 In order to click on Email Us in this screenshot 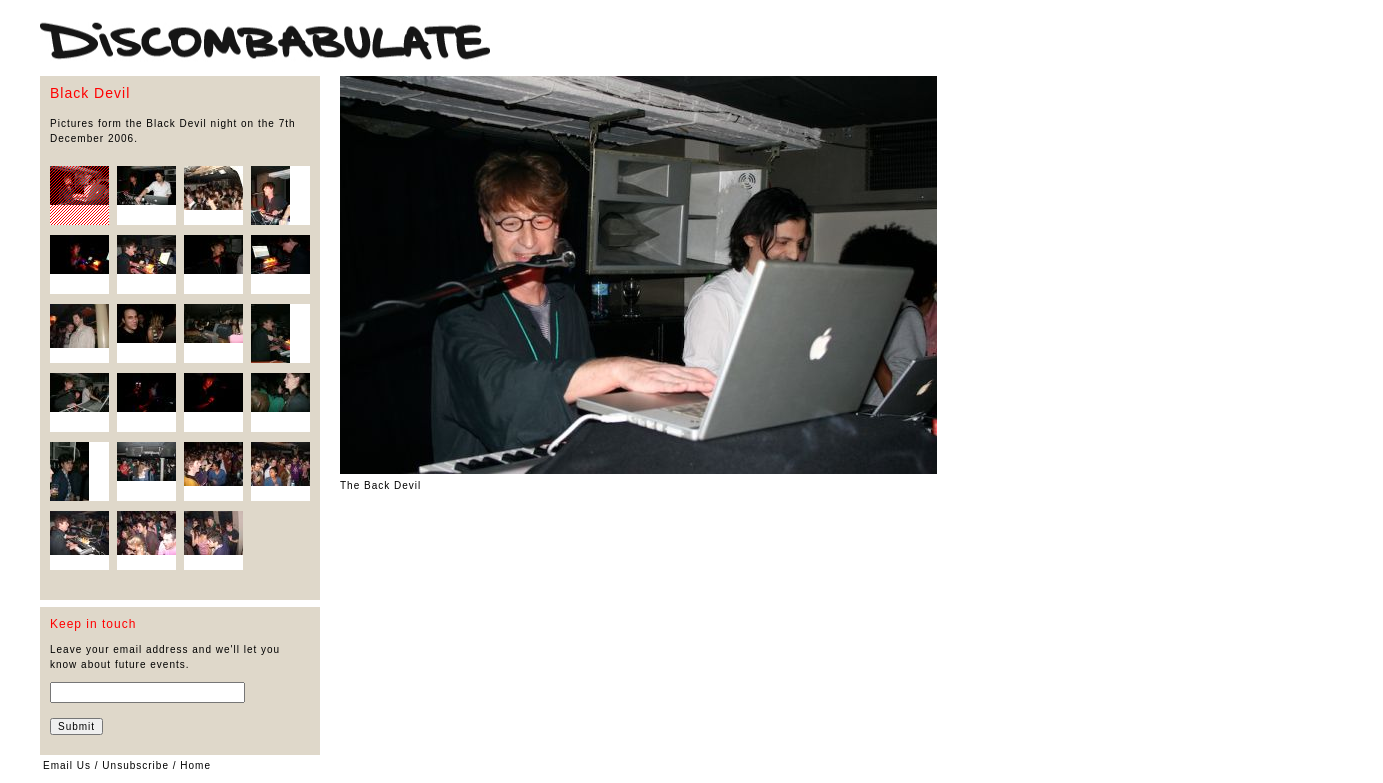, I will do `click(67, 765)`.